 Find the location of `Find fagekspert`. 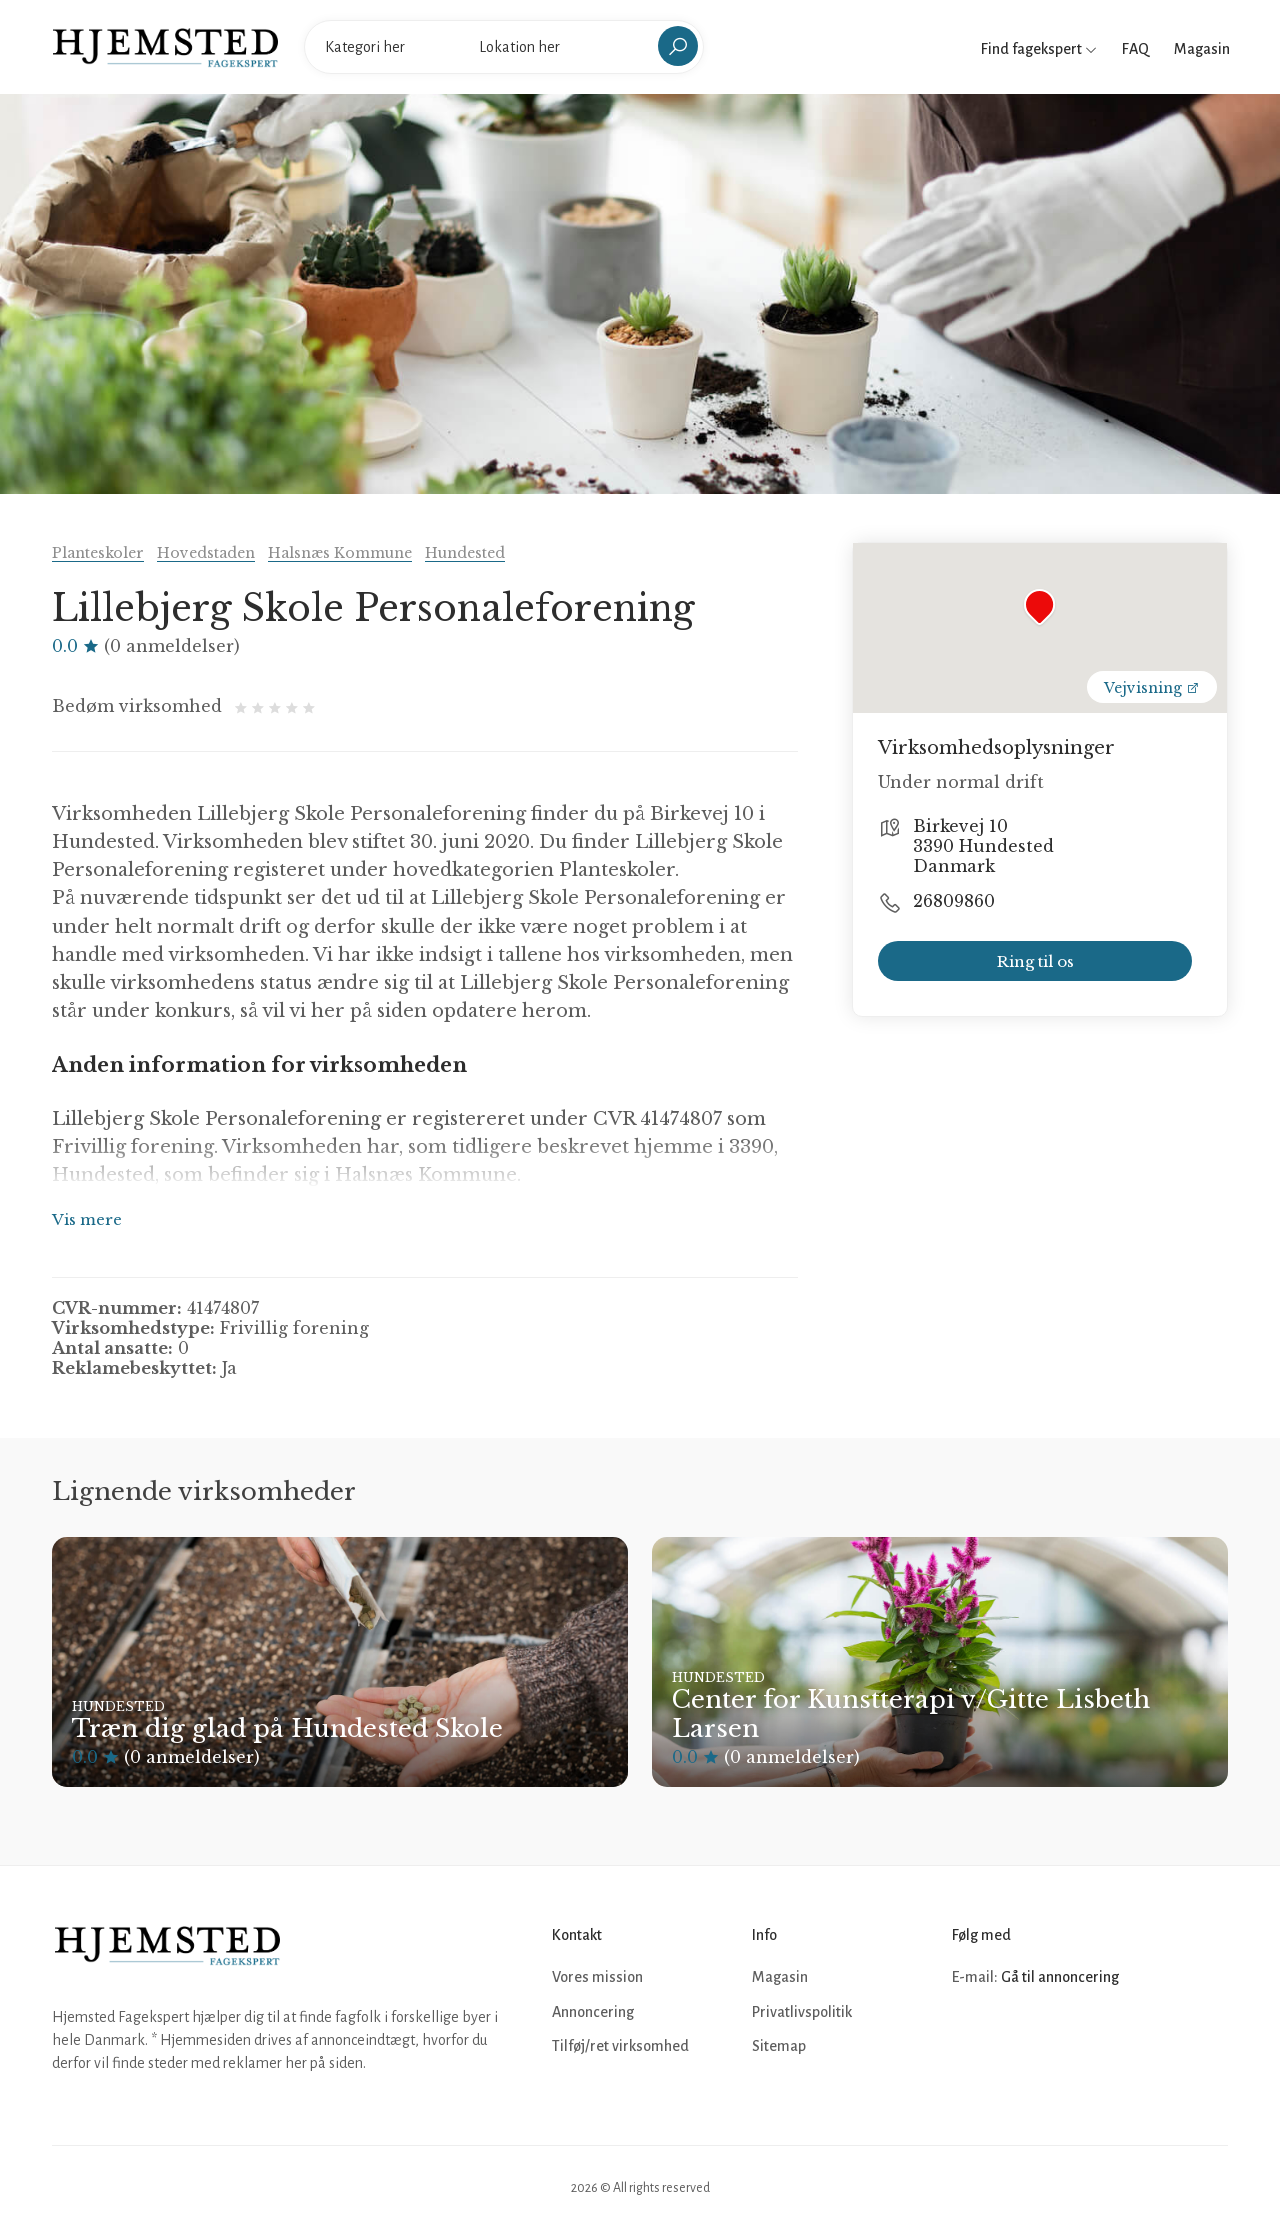

Find fagekspert is located at coordinates (1039, 49).